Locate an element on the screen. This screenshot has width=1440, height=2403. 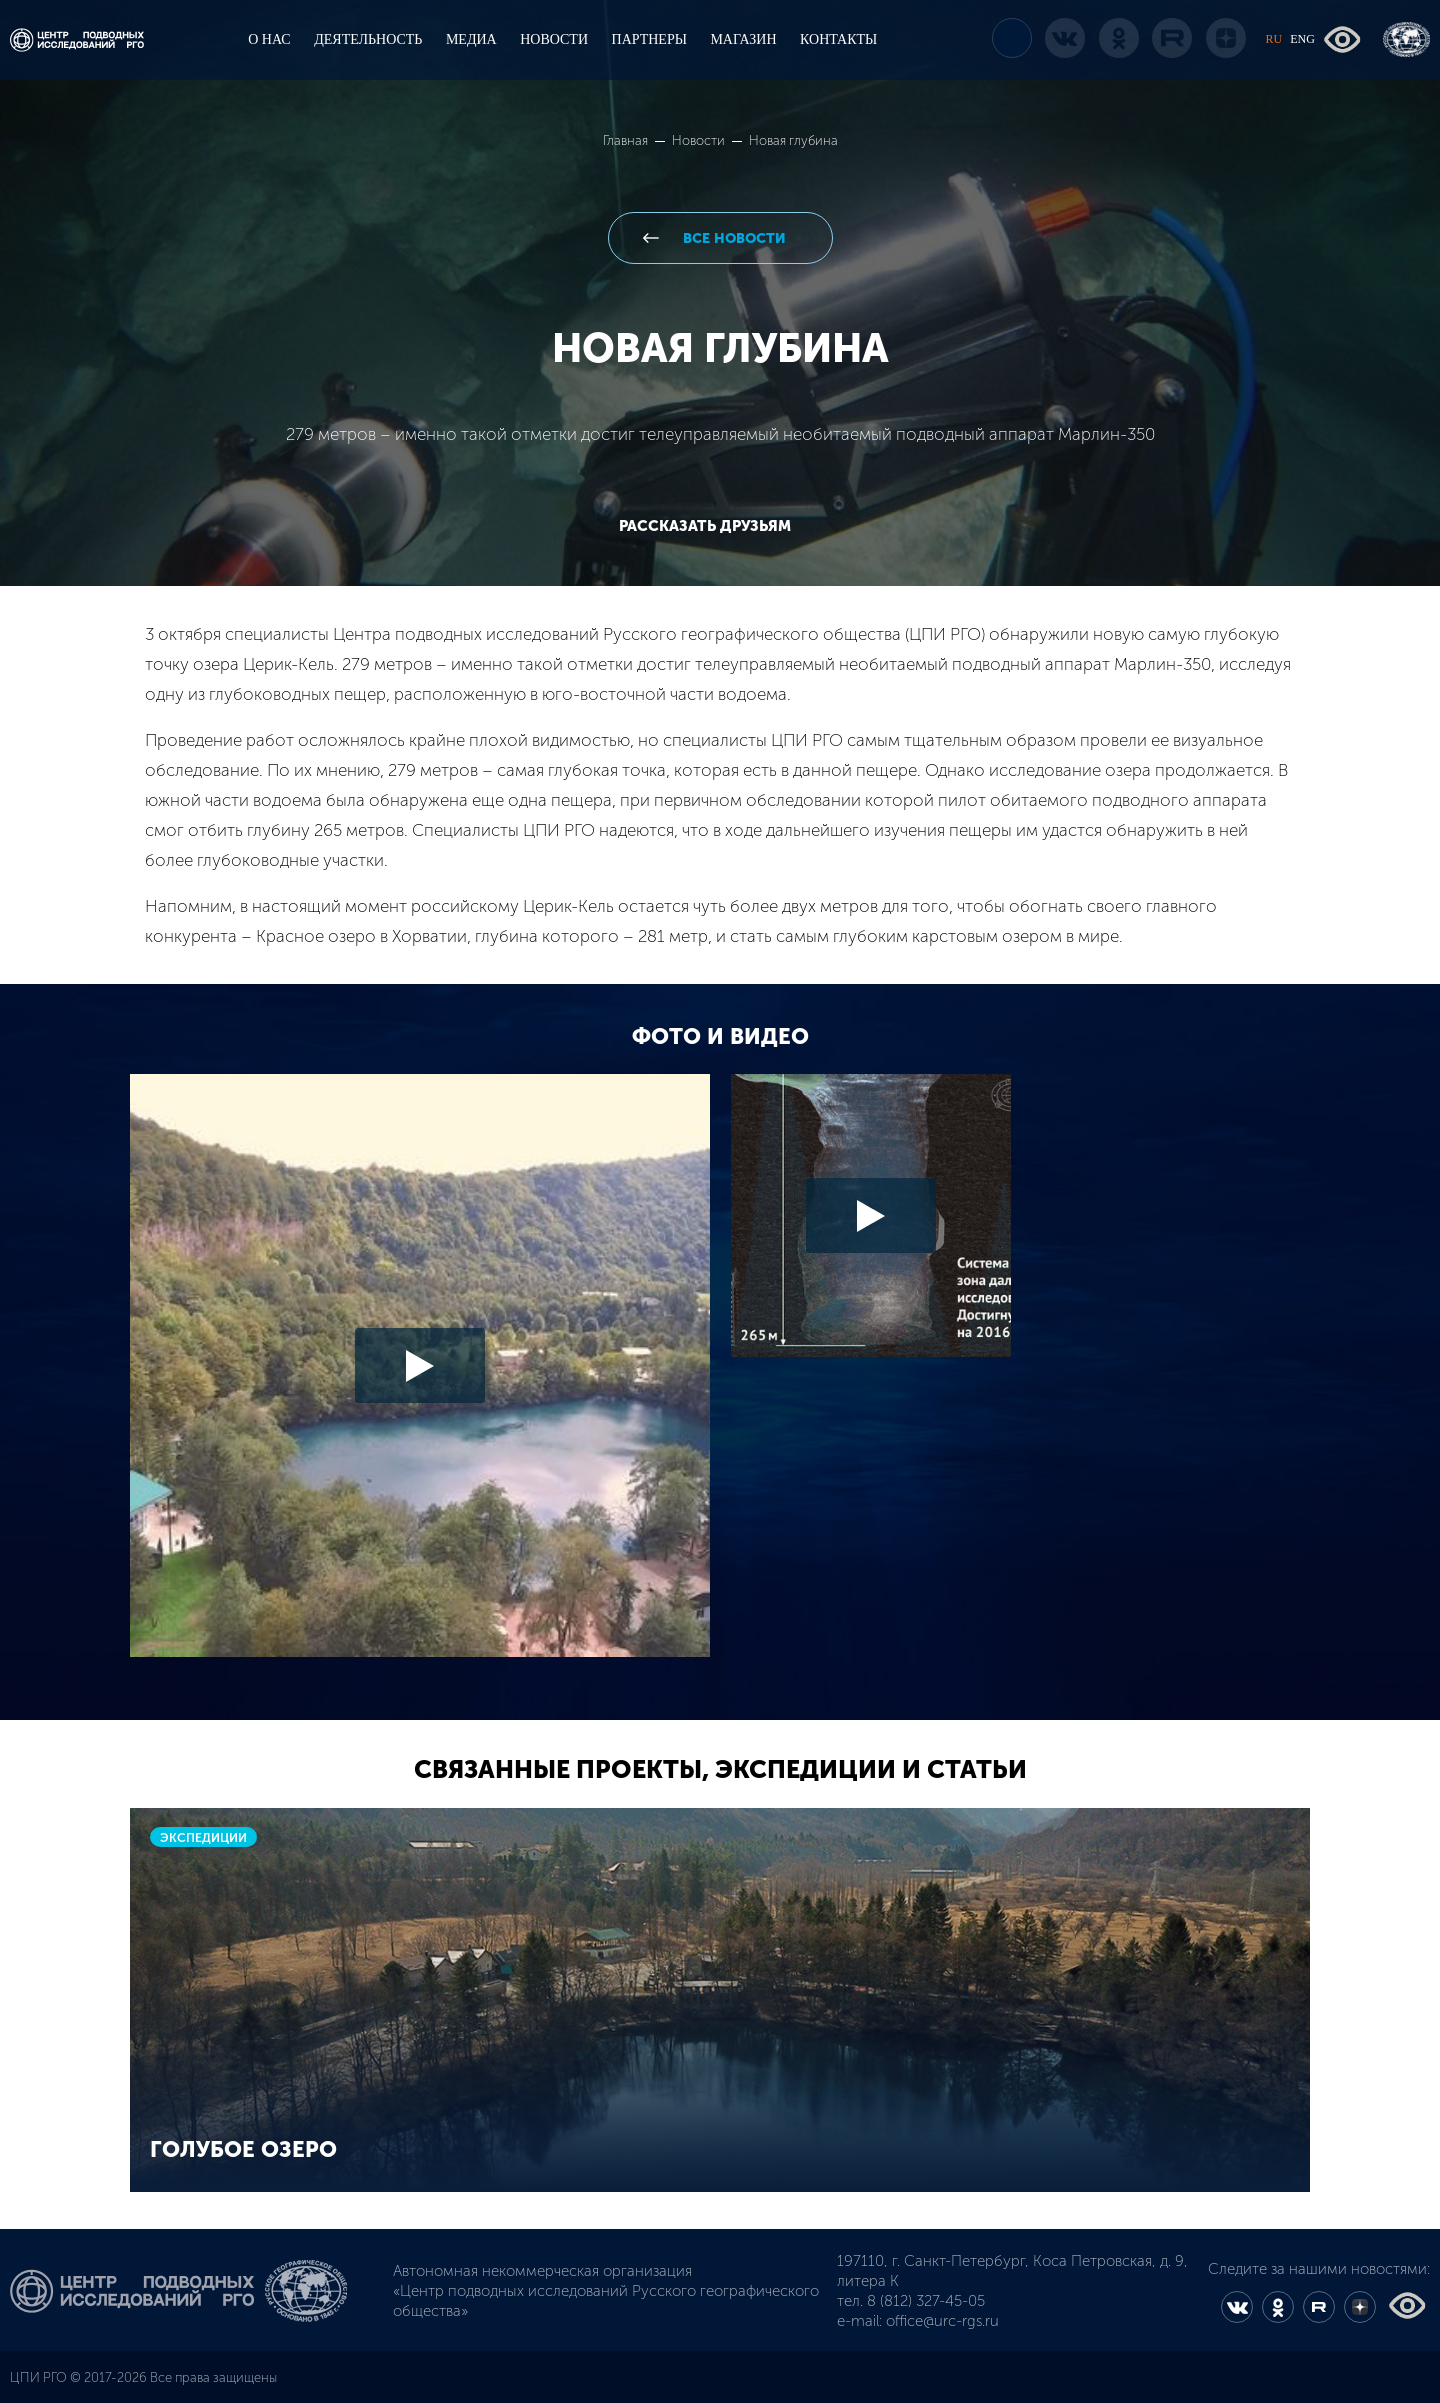
[option] is located at coordinates (720, 1373).